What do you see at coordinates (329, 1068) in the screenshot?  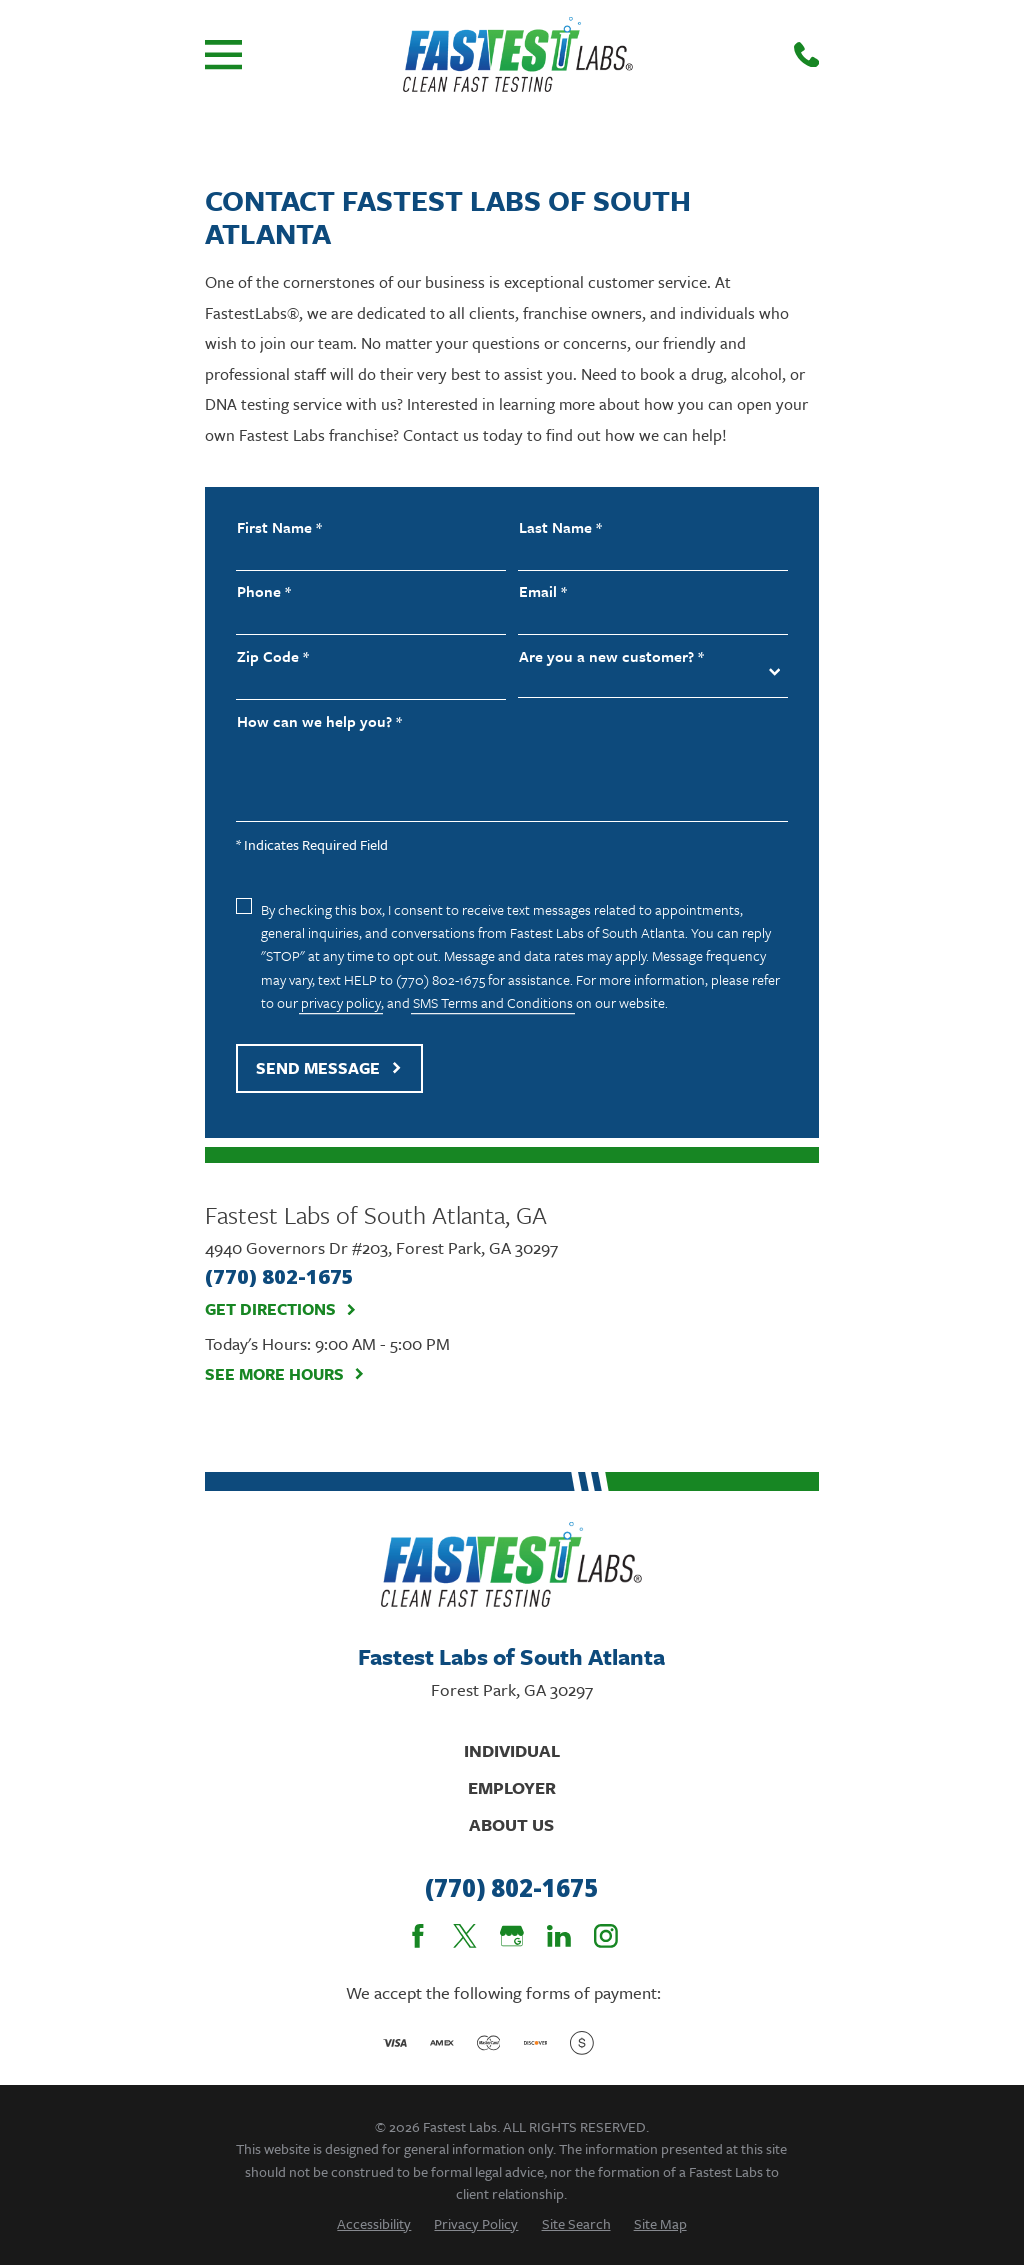 I see `Send Message` at bounding box center [329, 1068].